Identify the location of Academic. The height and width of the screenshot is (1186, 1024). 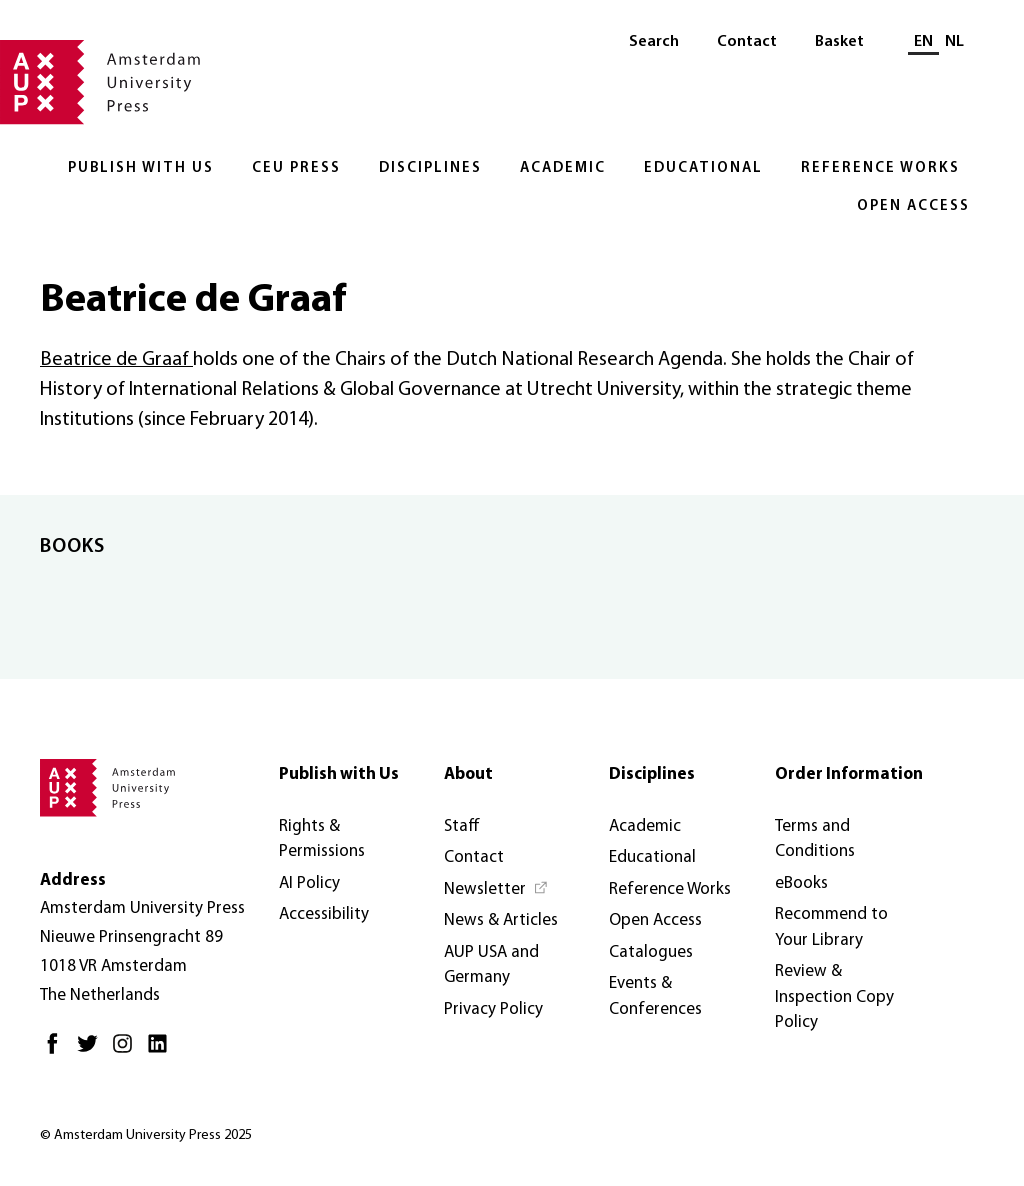
(563, 168).